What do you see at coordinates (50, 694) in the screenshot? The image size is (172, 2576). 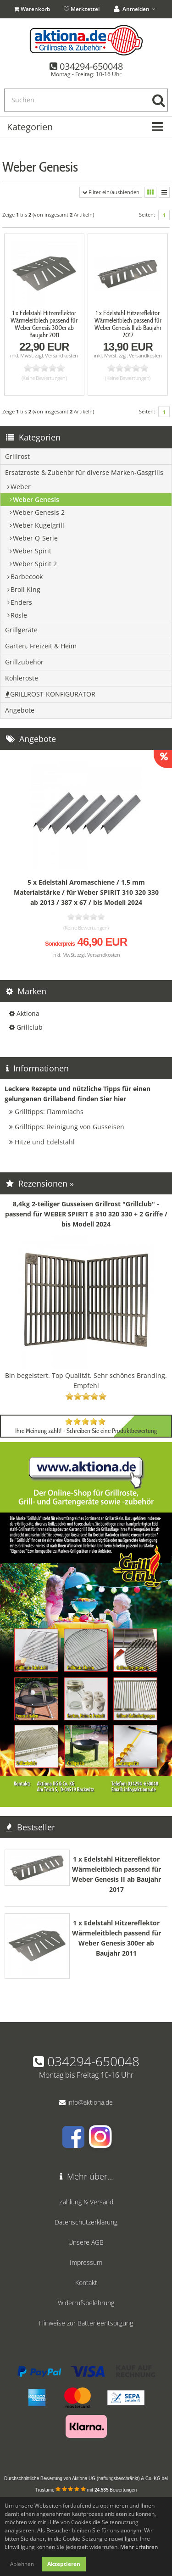 I see `GRILLROST-KONFIGURATOR` at bounding box center [50, 694].